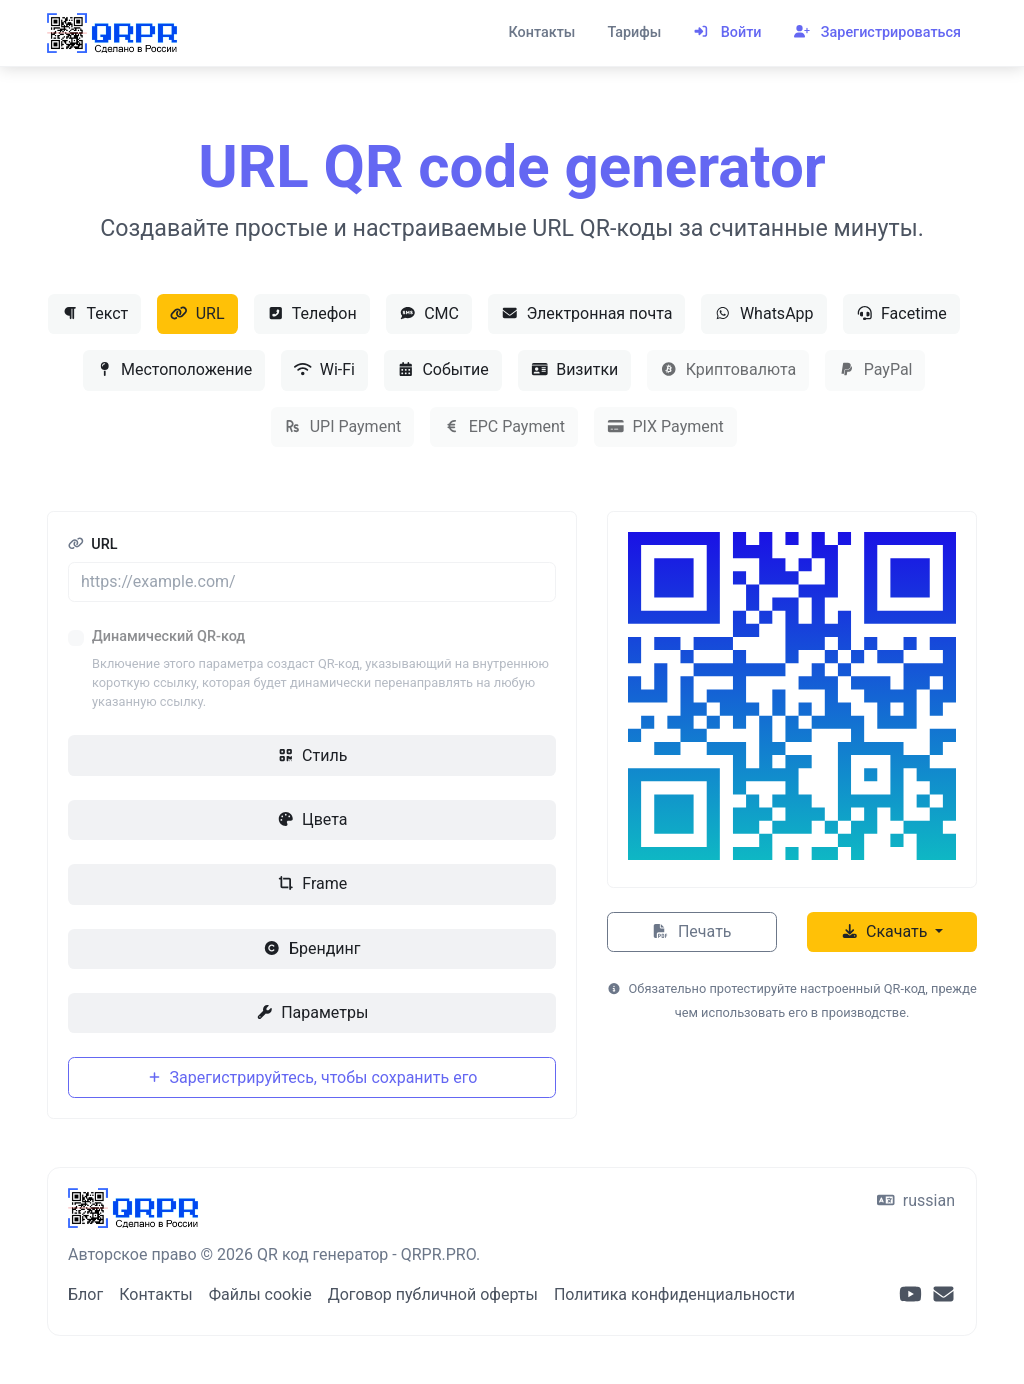 Image resolution: width=1024 pixels, height=1384 pixels. Describe the element at coordinates (901, 313) in the screenshot. I see `Facetime` at that location.